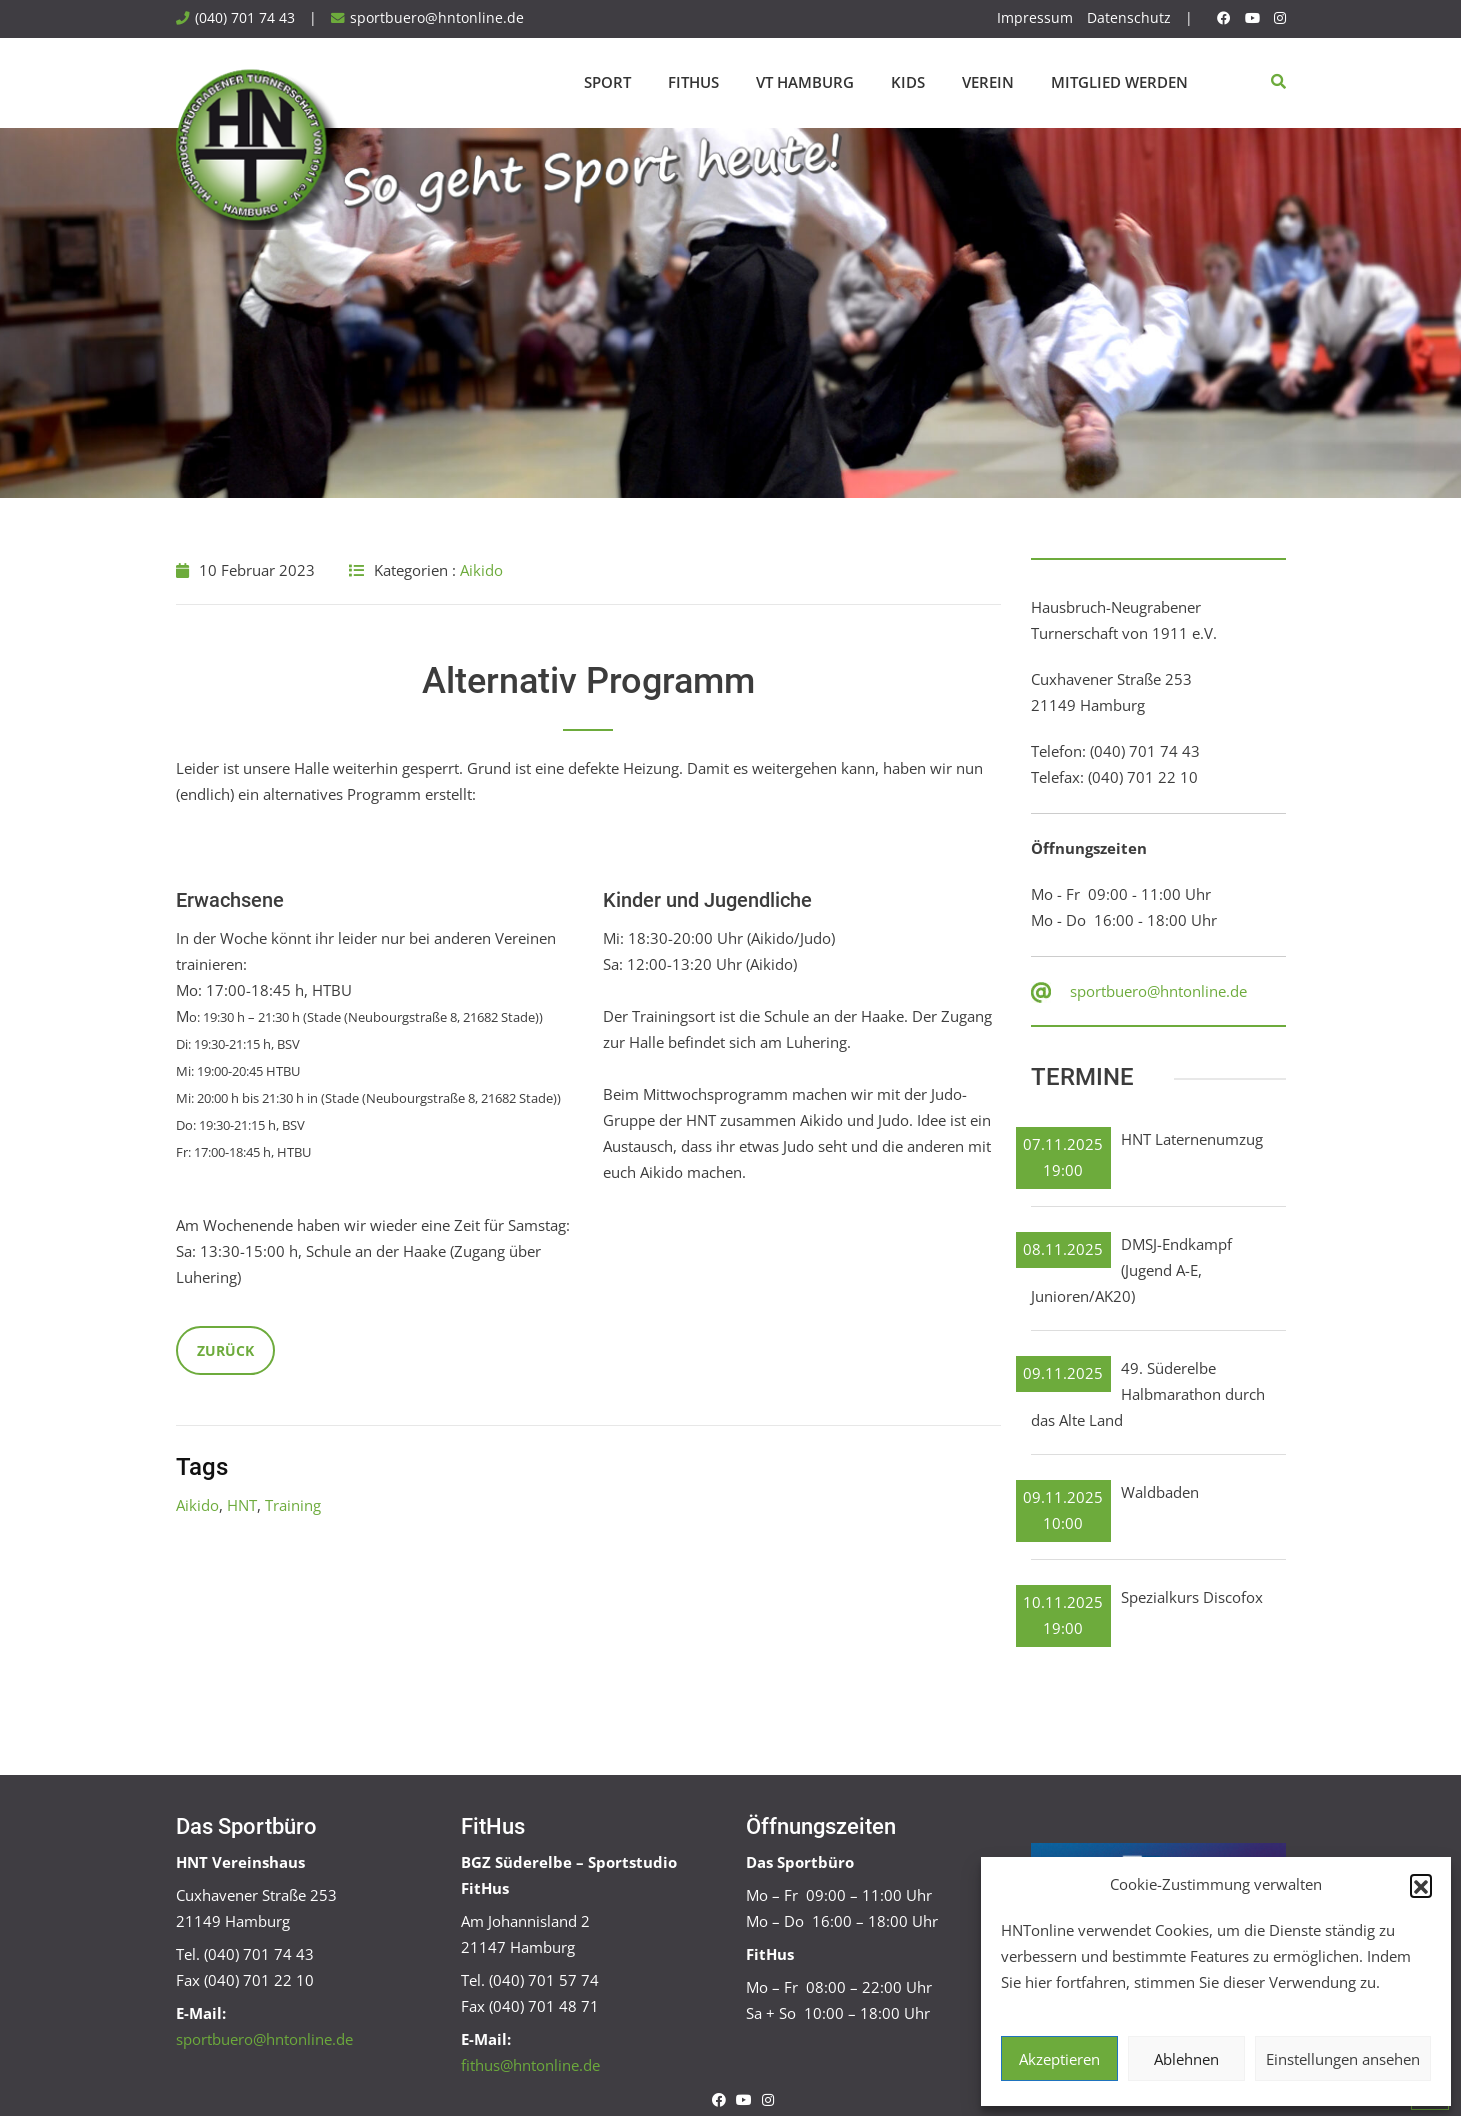 This screenshot has height=2116, width=1461. What do you see at coordinates (693, 82) in the screenshot?
I see `FitHus` at bounding box center [693, 82].